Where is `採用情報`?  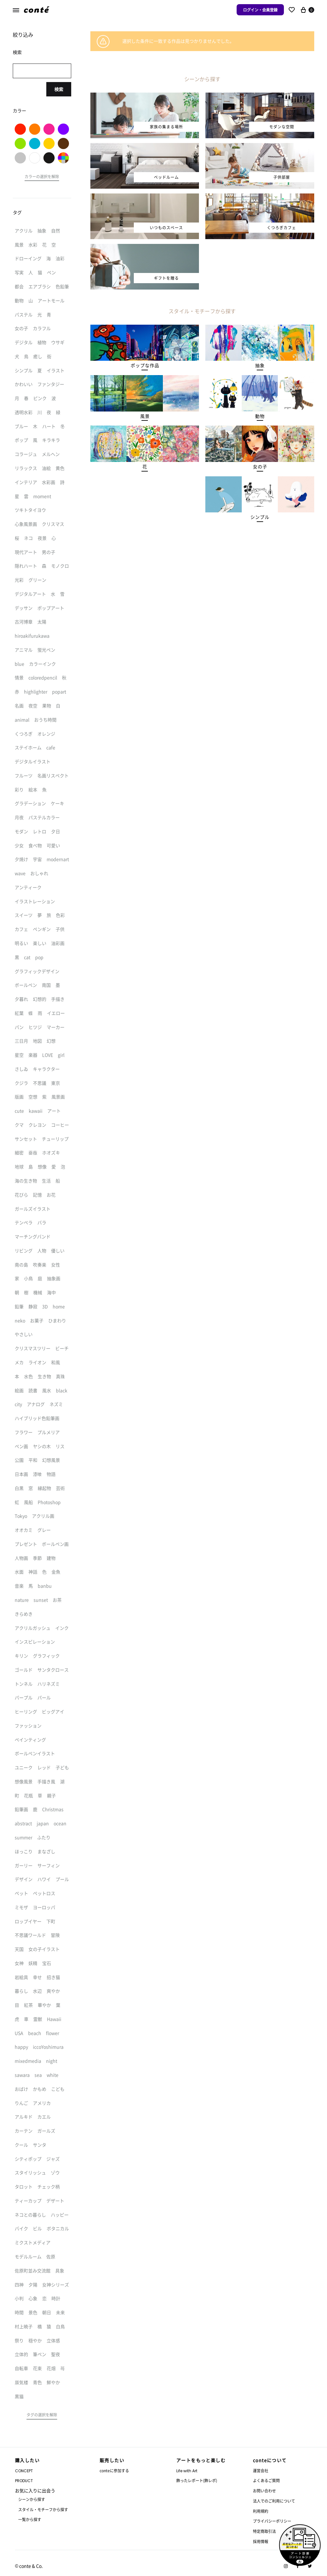 採用情報 is located at coordinates (260, 2541).